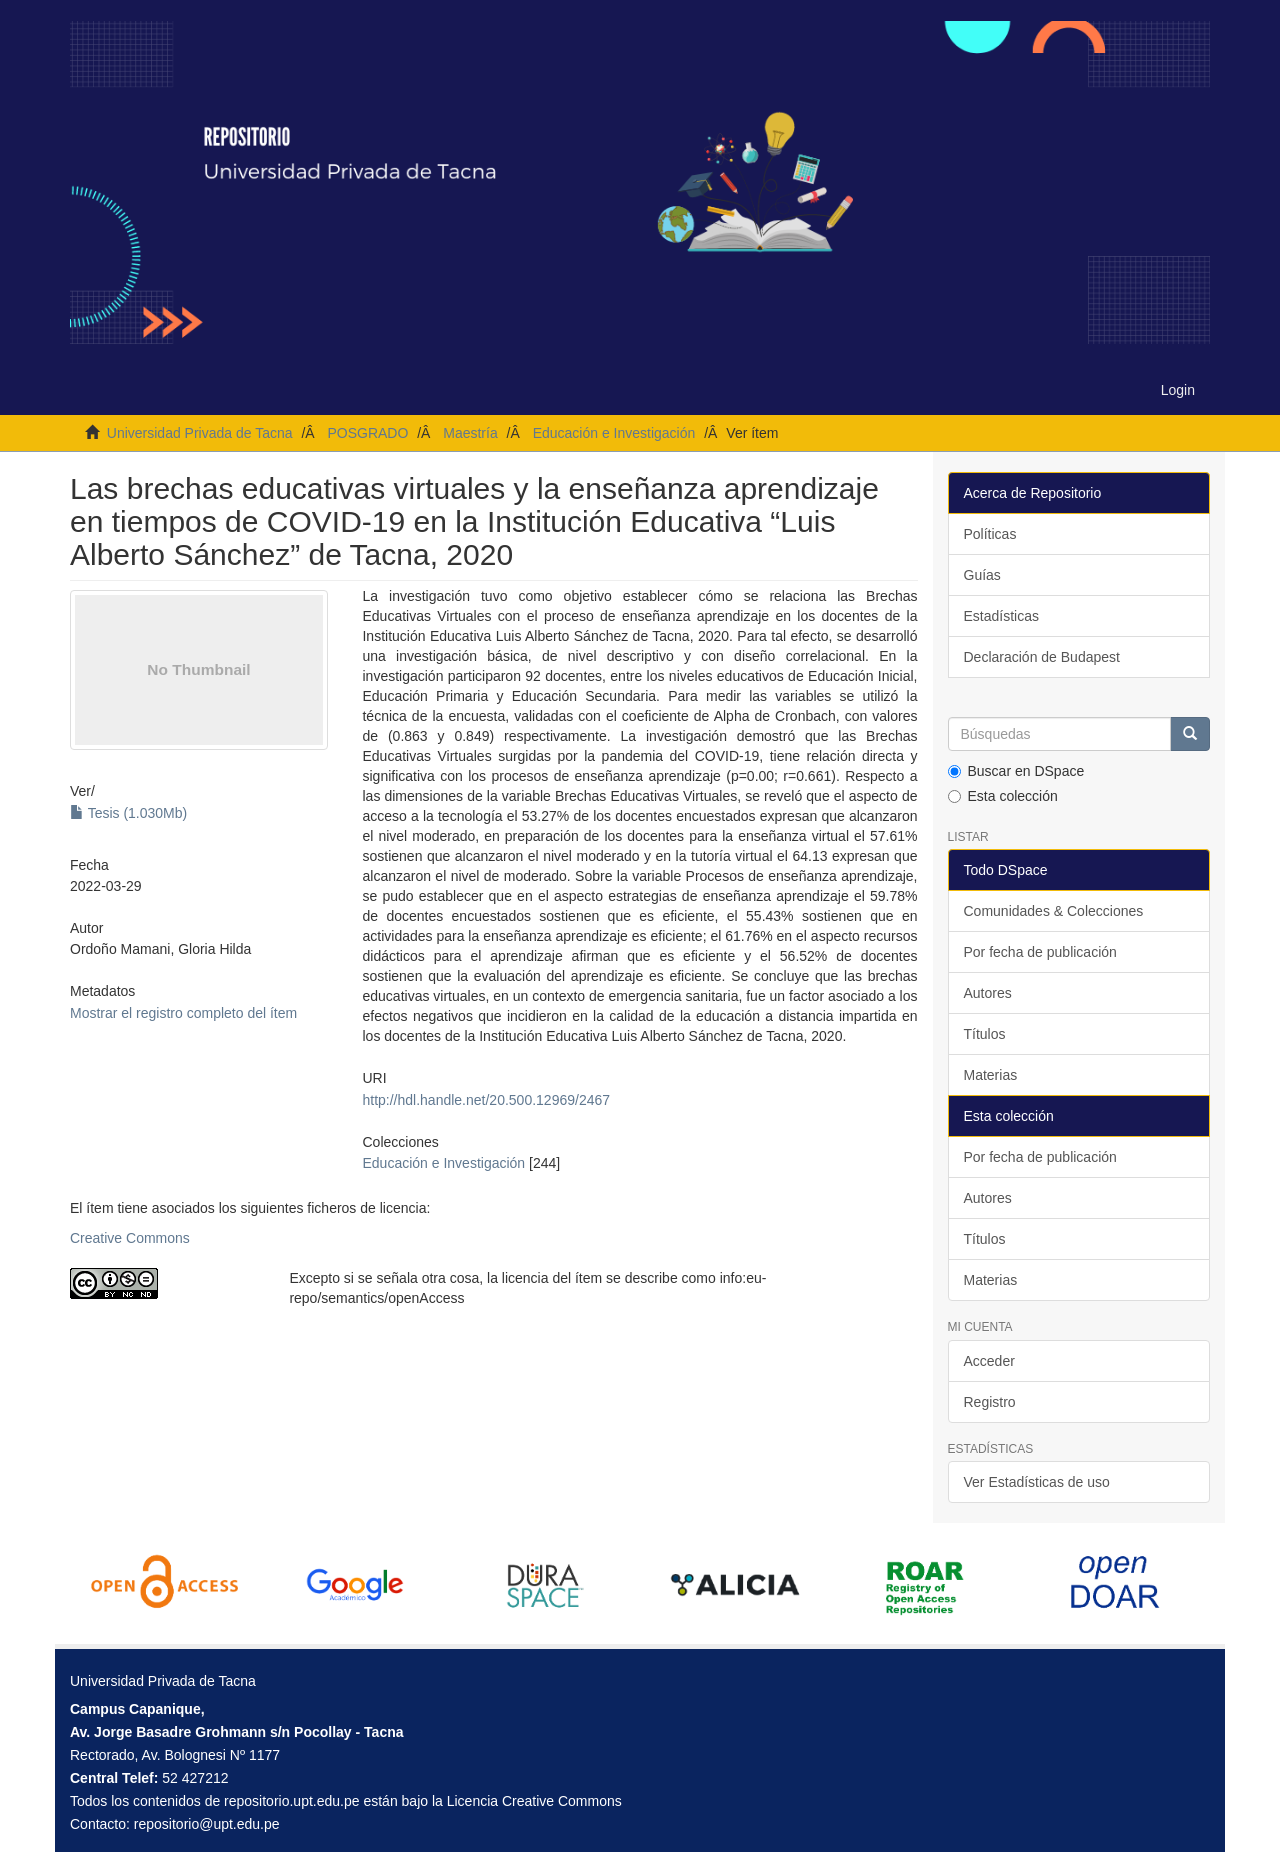 Image resolution: width=1280 pixels, height=1852 pixels. What do you see at coordinates (990, 1402) in the screenshot?
I see `Registro` at bounding box center [990, 1402].